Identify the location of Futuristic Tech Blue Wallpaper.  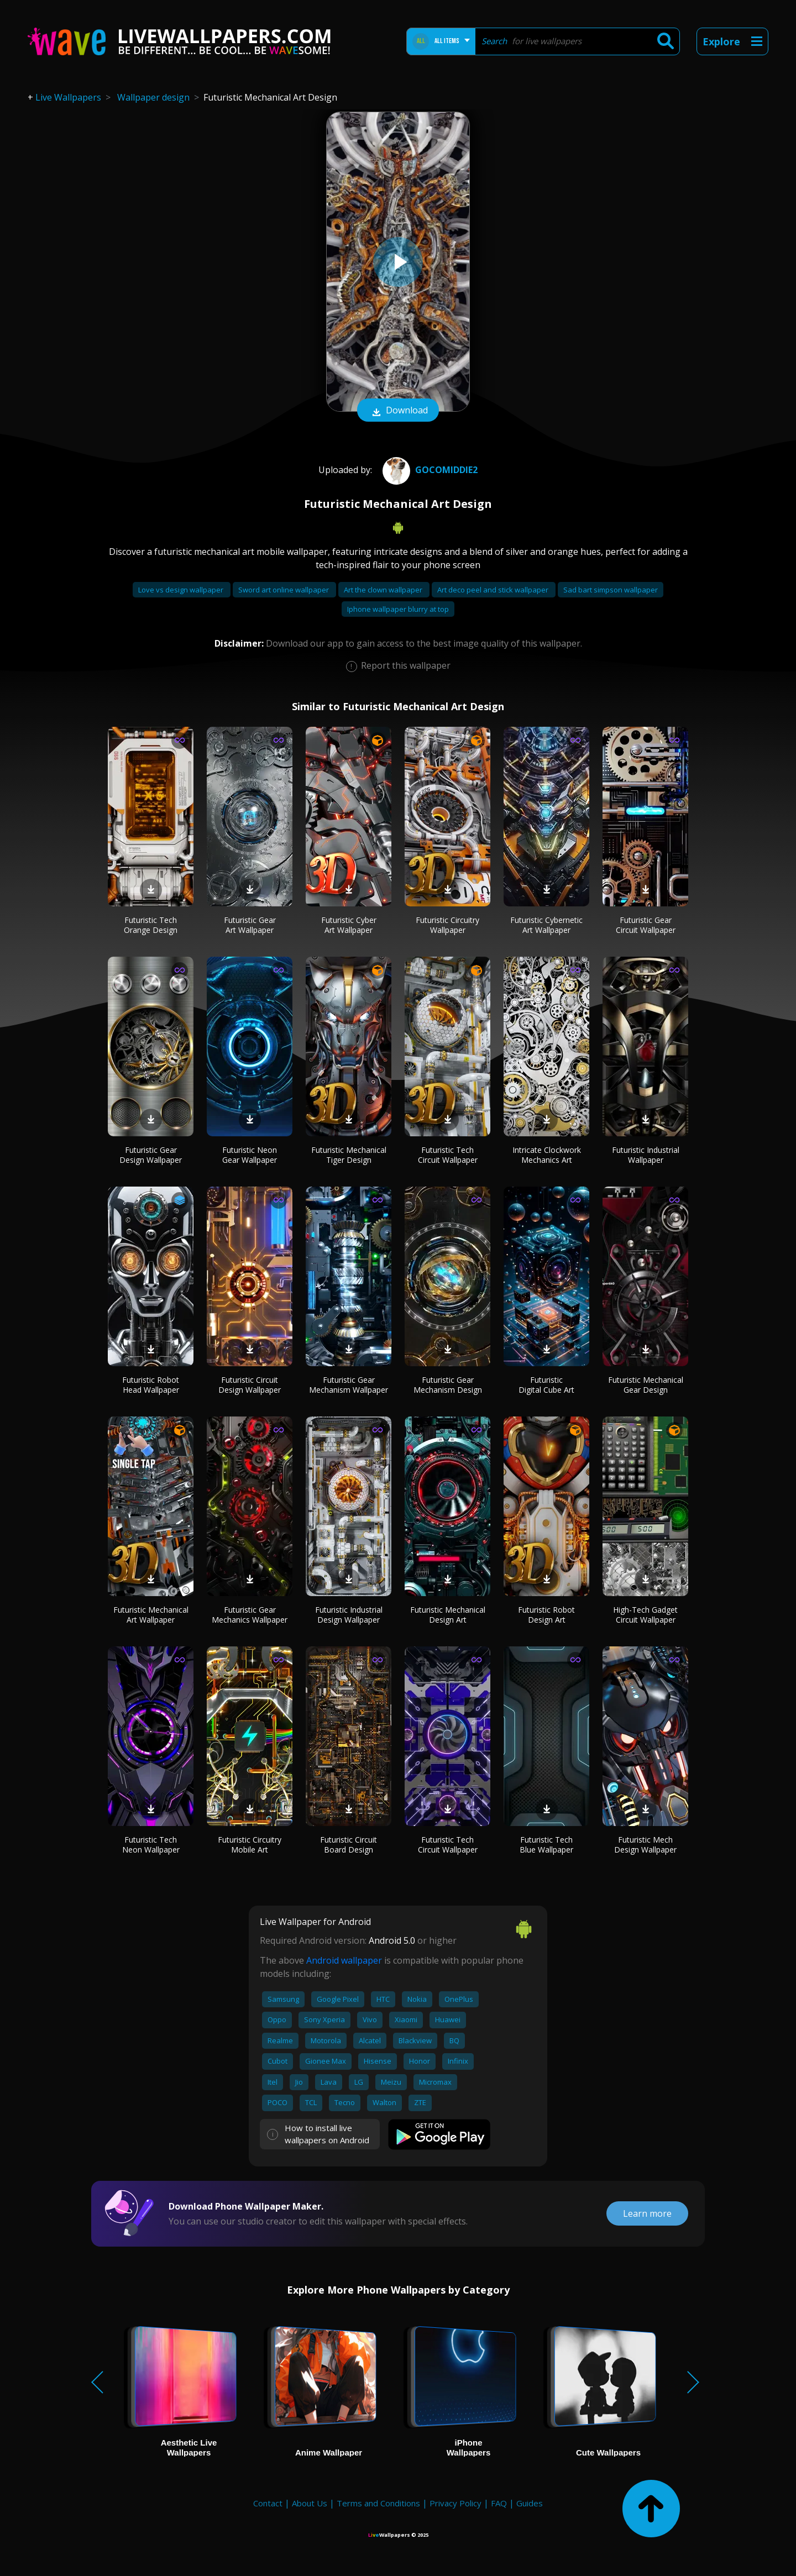
(546, 1844).